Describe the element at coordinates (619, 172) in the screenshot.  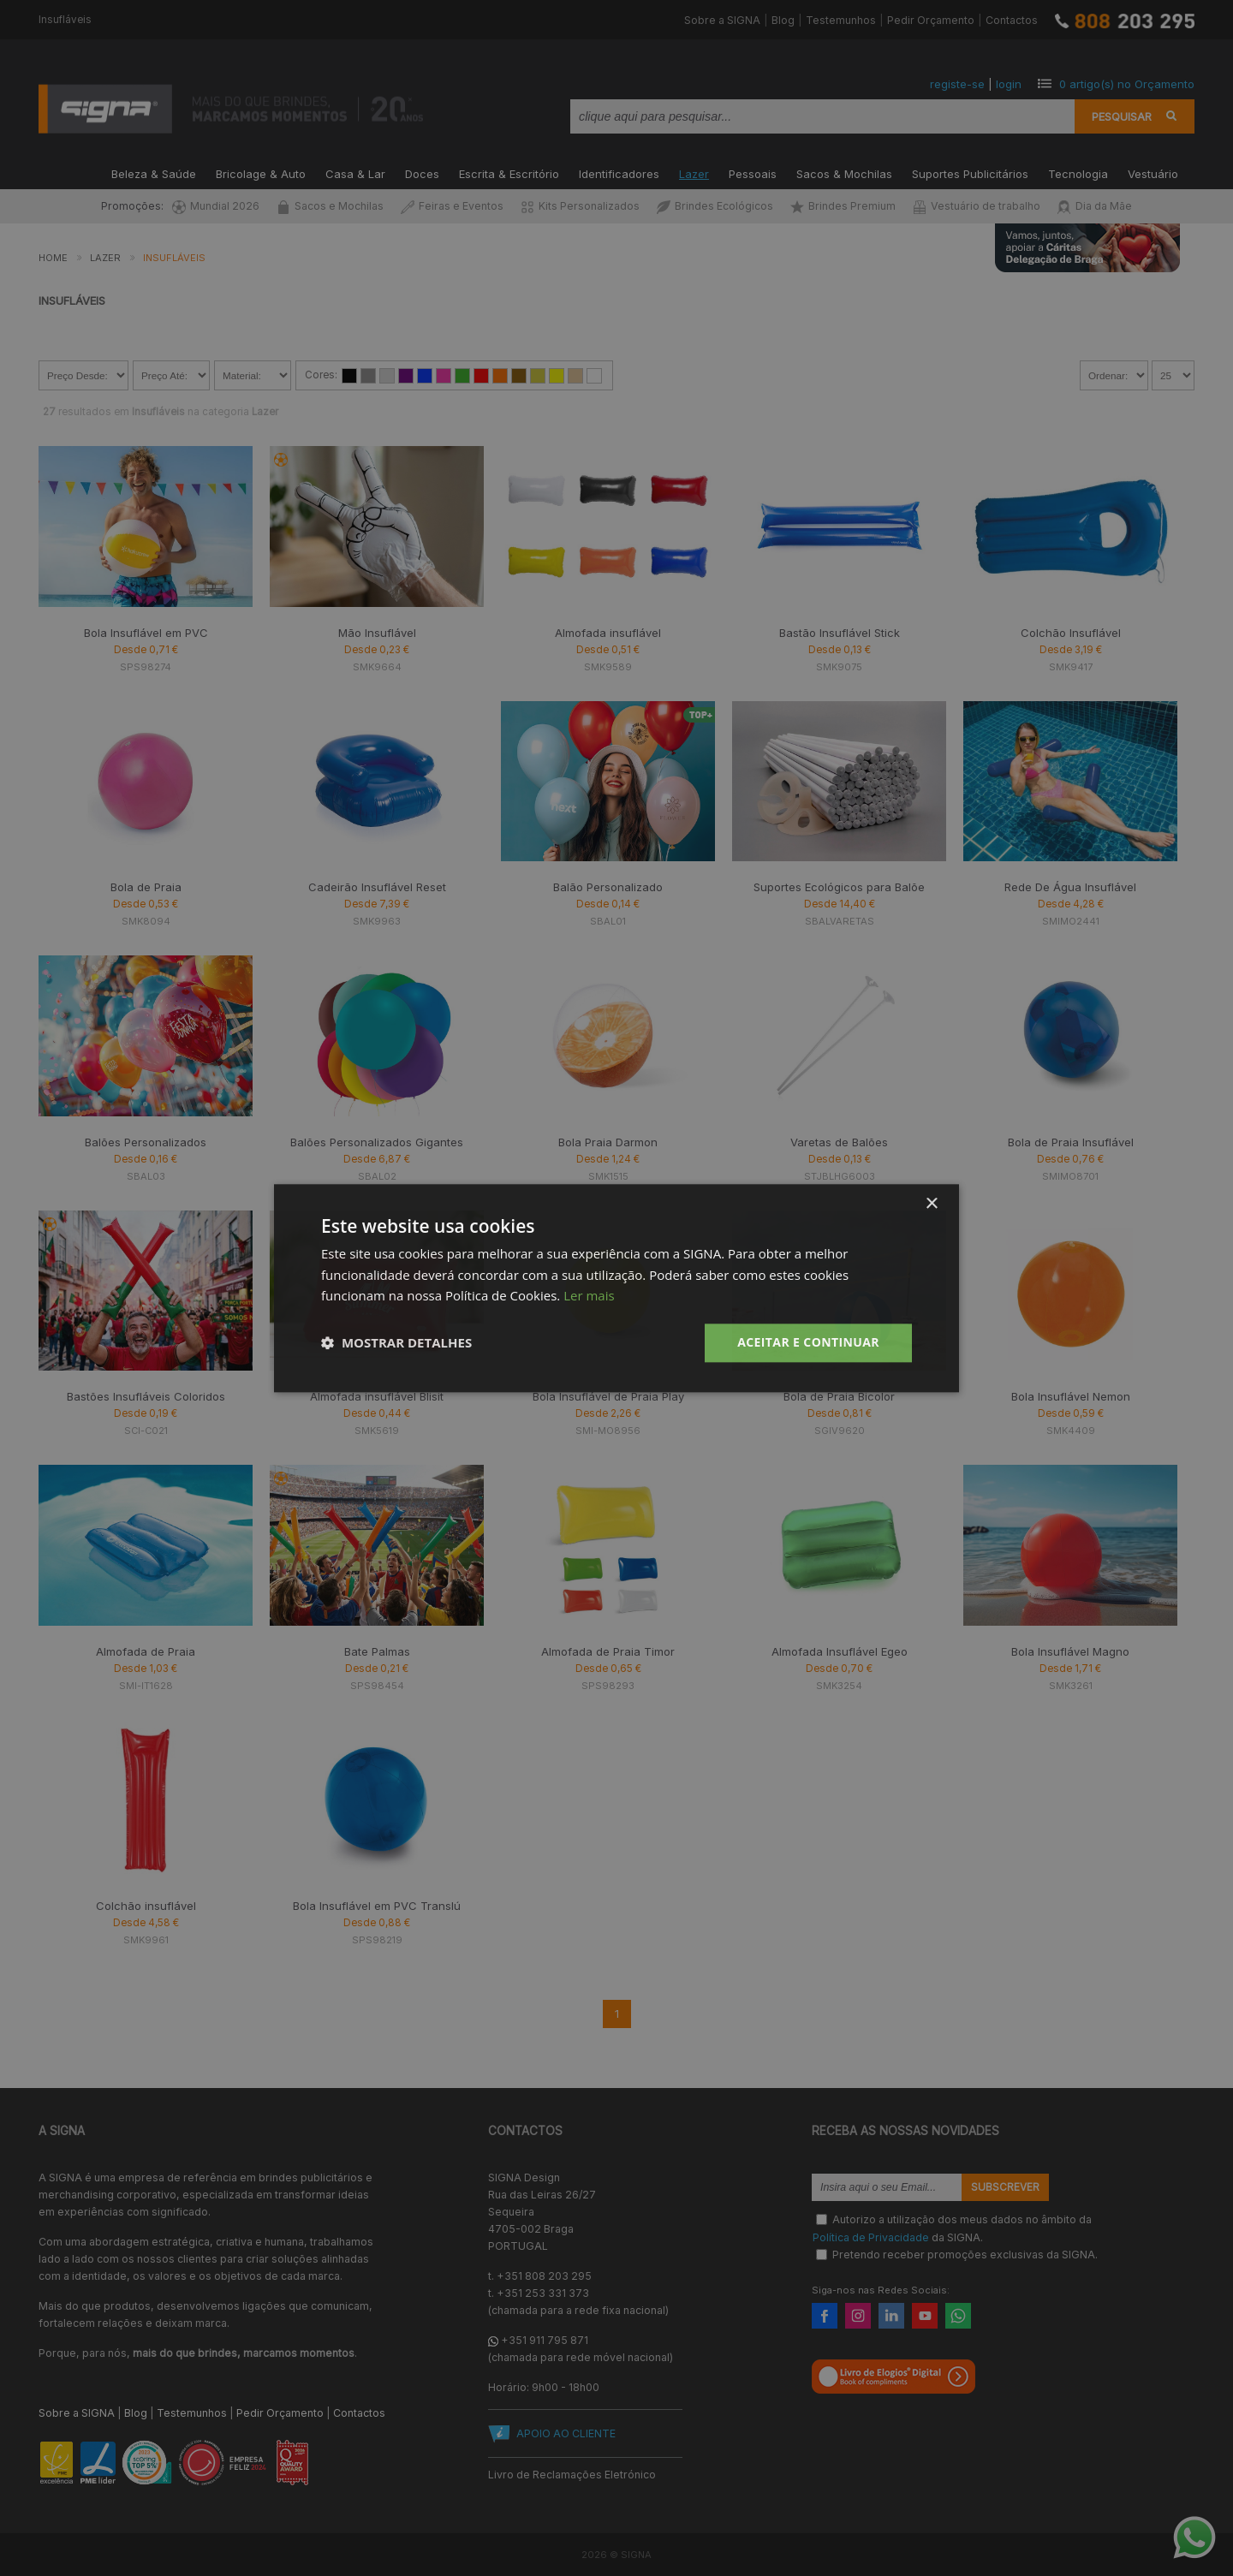
I see `Identificadores` at that location.